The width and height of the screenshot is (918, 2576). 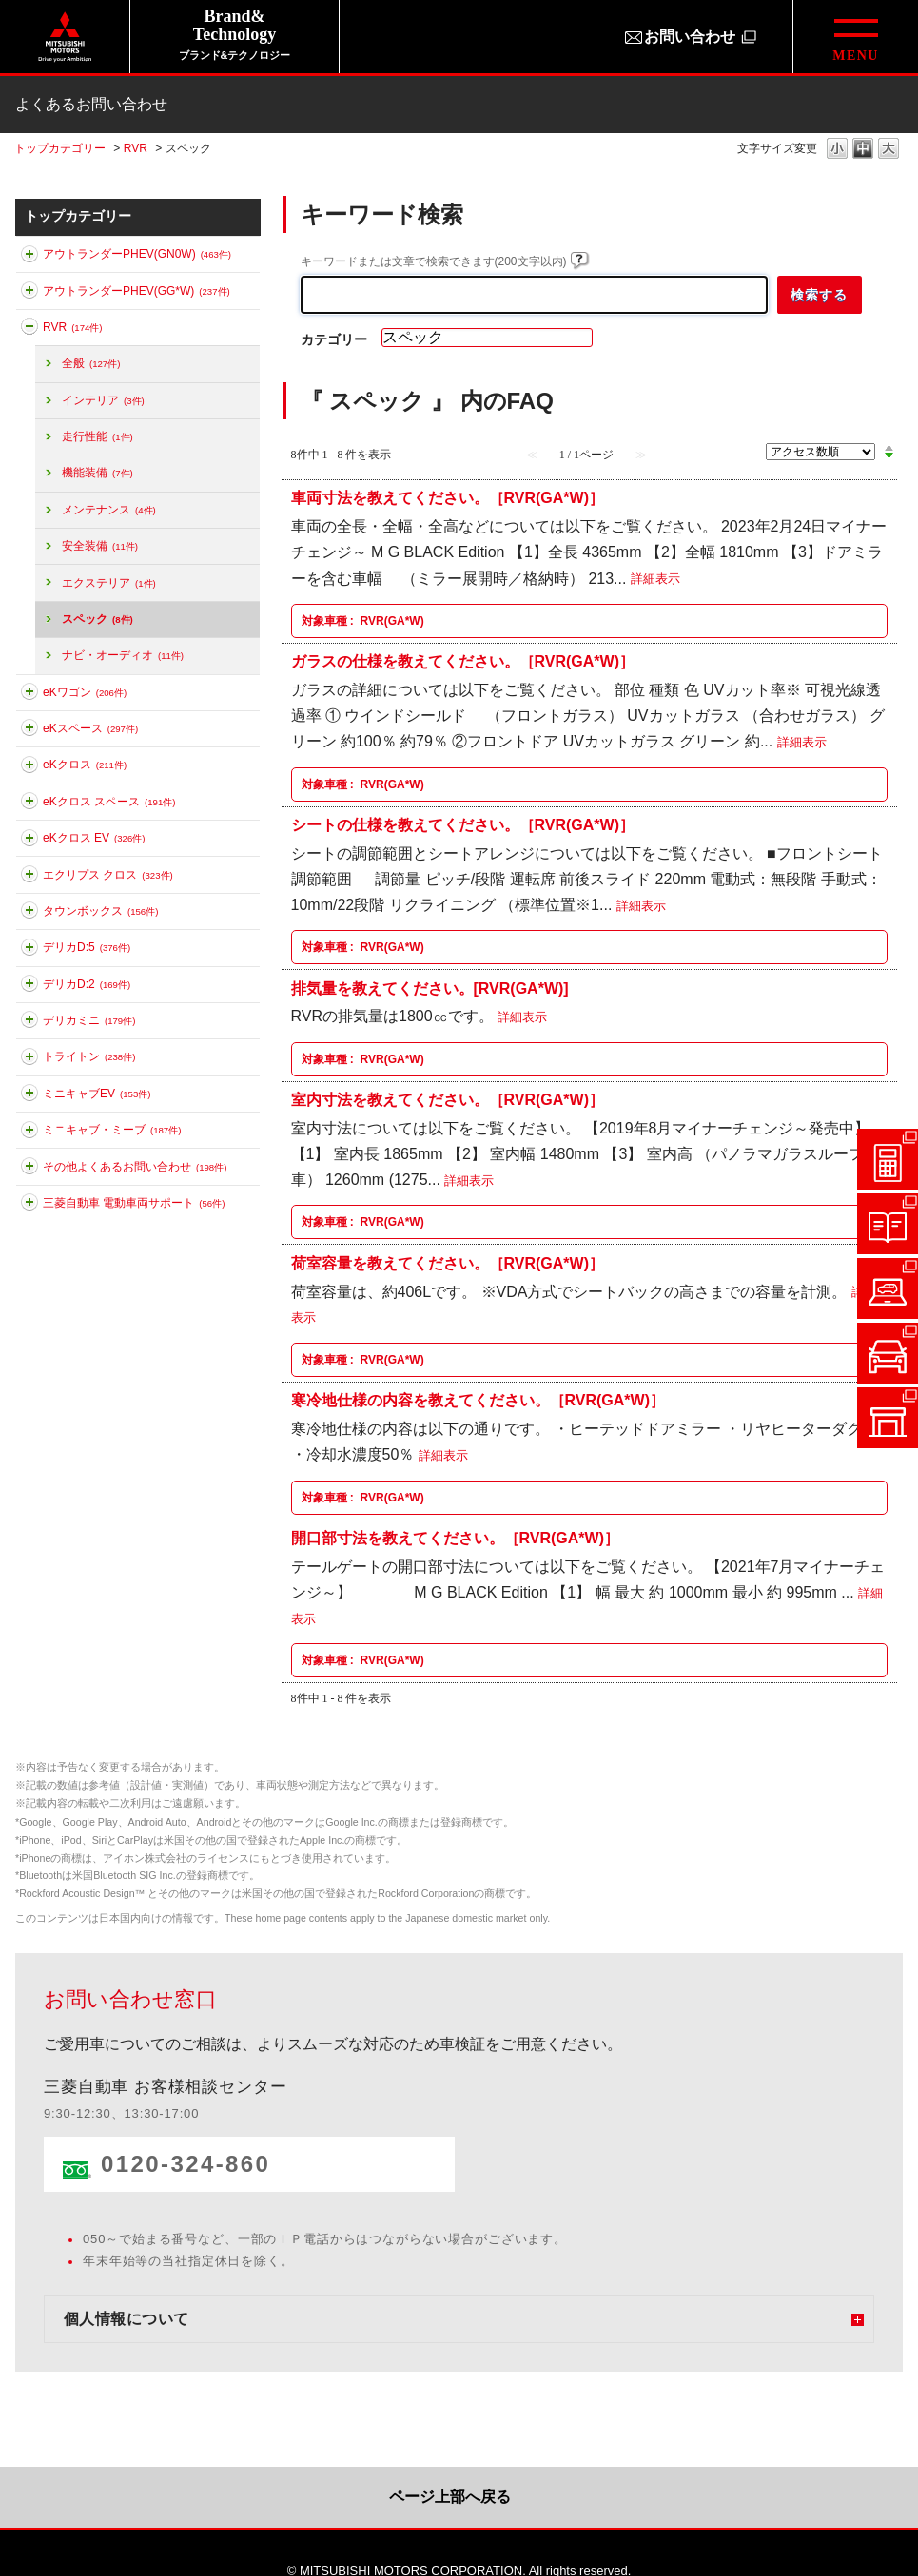 I want to click on eKワゴン, so click(x=85, y=692).